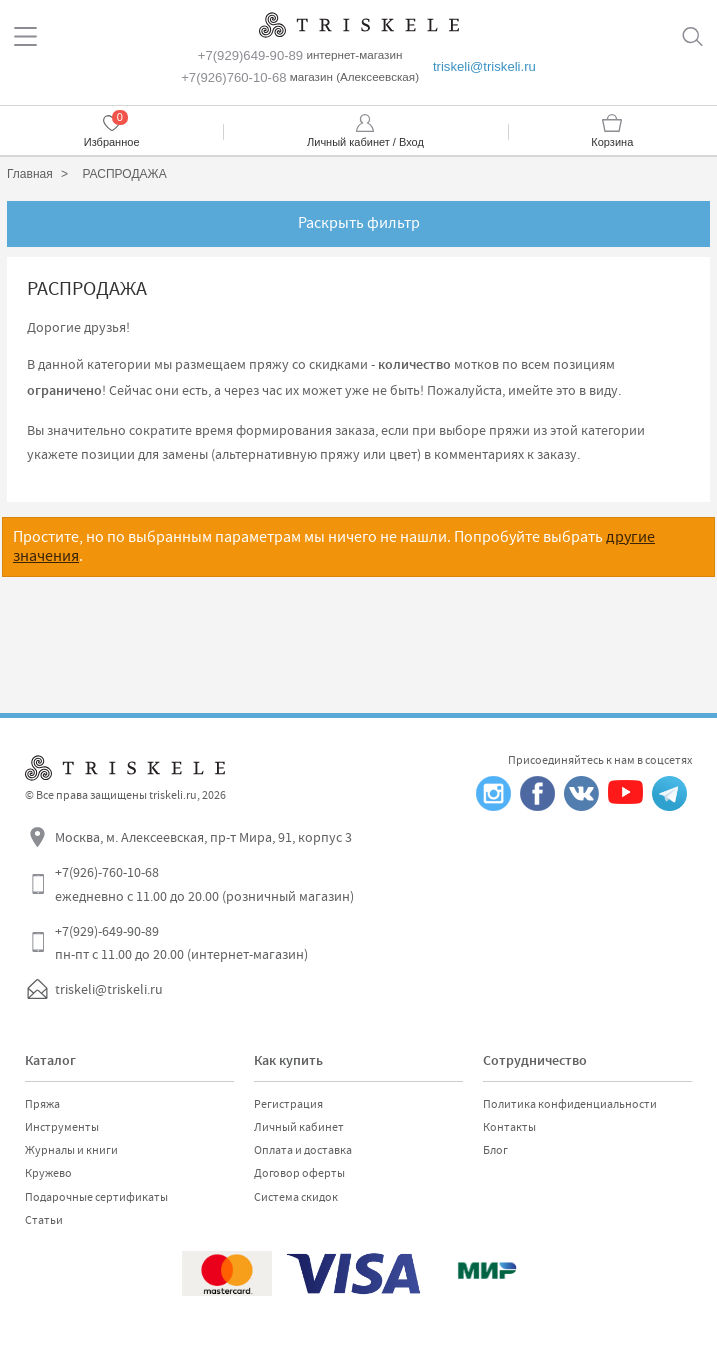 The width and height of the screenshot is (717, 1346). What do you see at coordinates (570, 1104) in the screenshot?
I see `Политика конфиденциальности` at bounding box center [570, 1104].